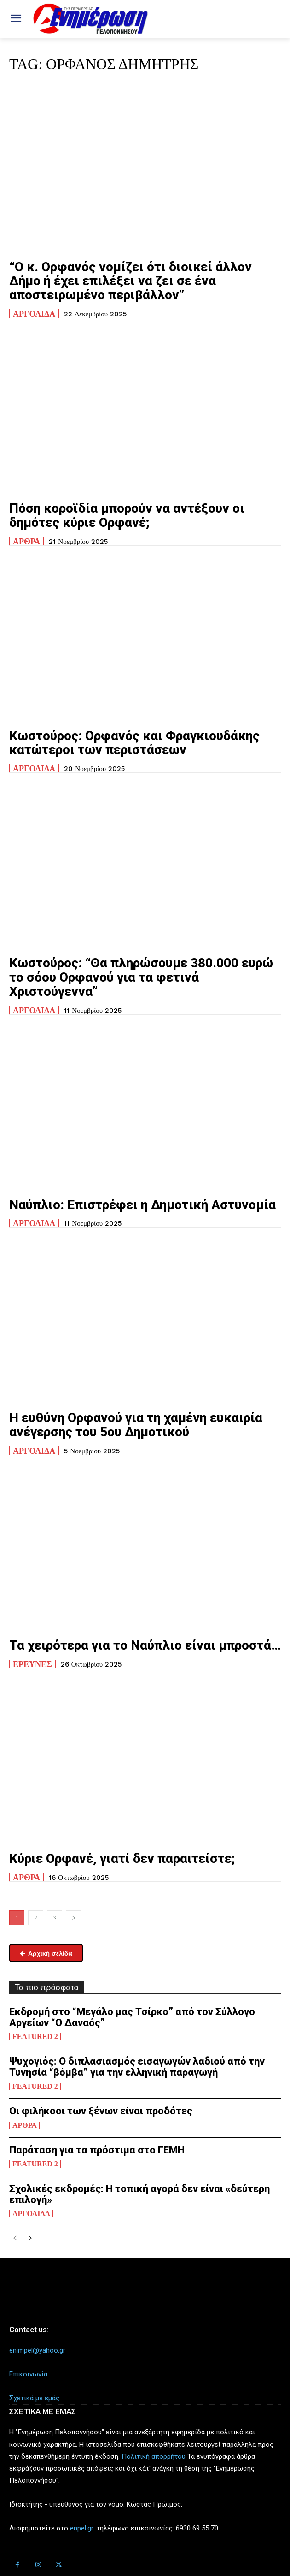  Describe the element at coordinates (145, 1645) in the screenshot. I see `Τα χειρότερα για το Ναύπλιο είναι μπροστά…` at that location.